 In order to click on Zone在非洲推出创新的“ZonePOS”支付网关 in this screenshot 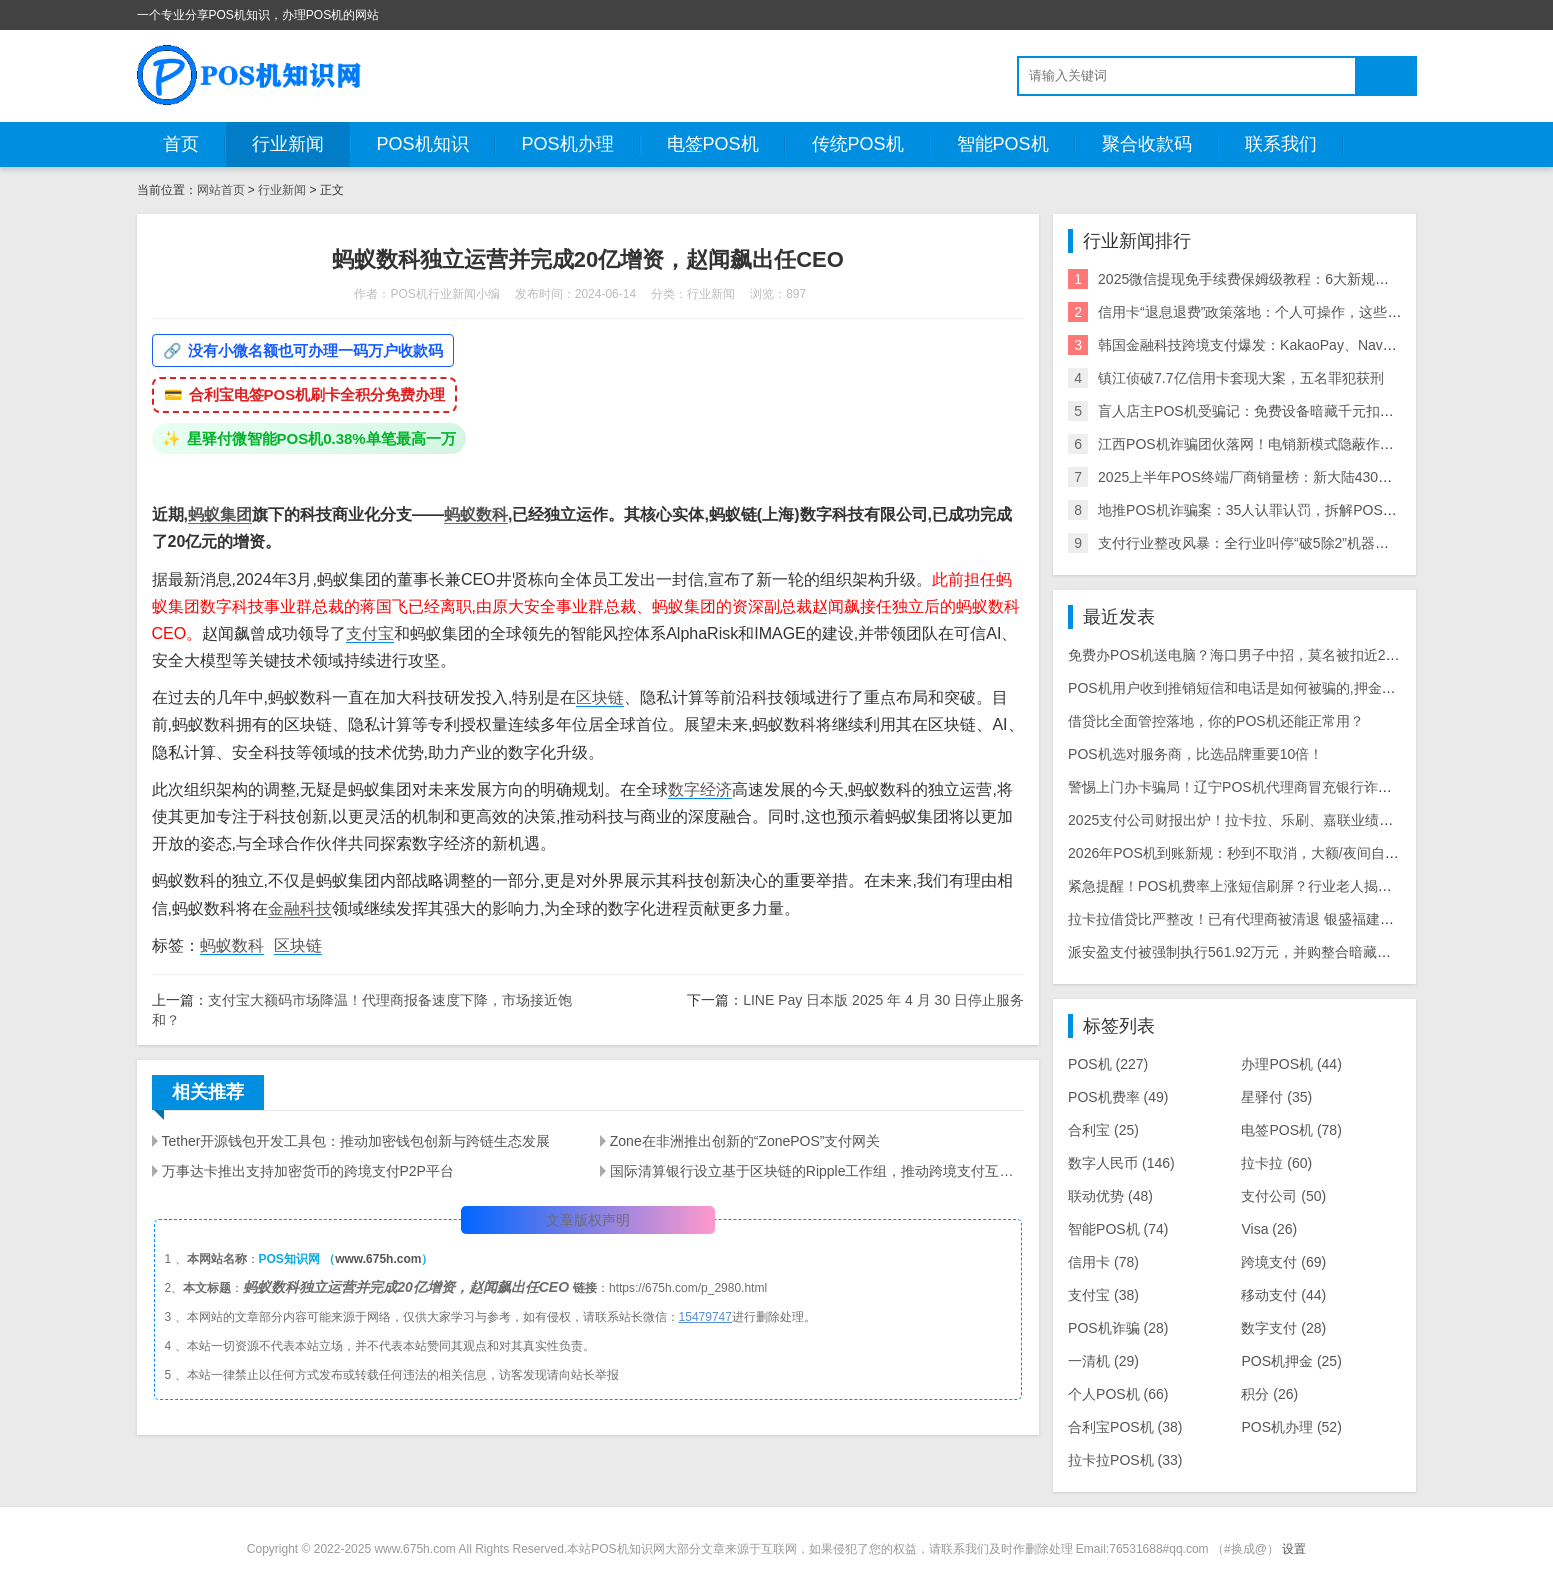, I will do `click(745, 1141)`.